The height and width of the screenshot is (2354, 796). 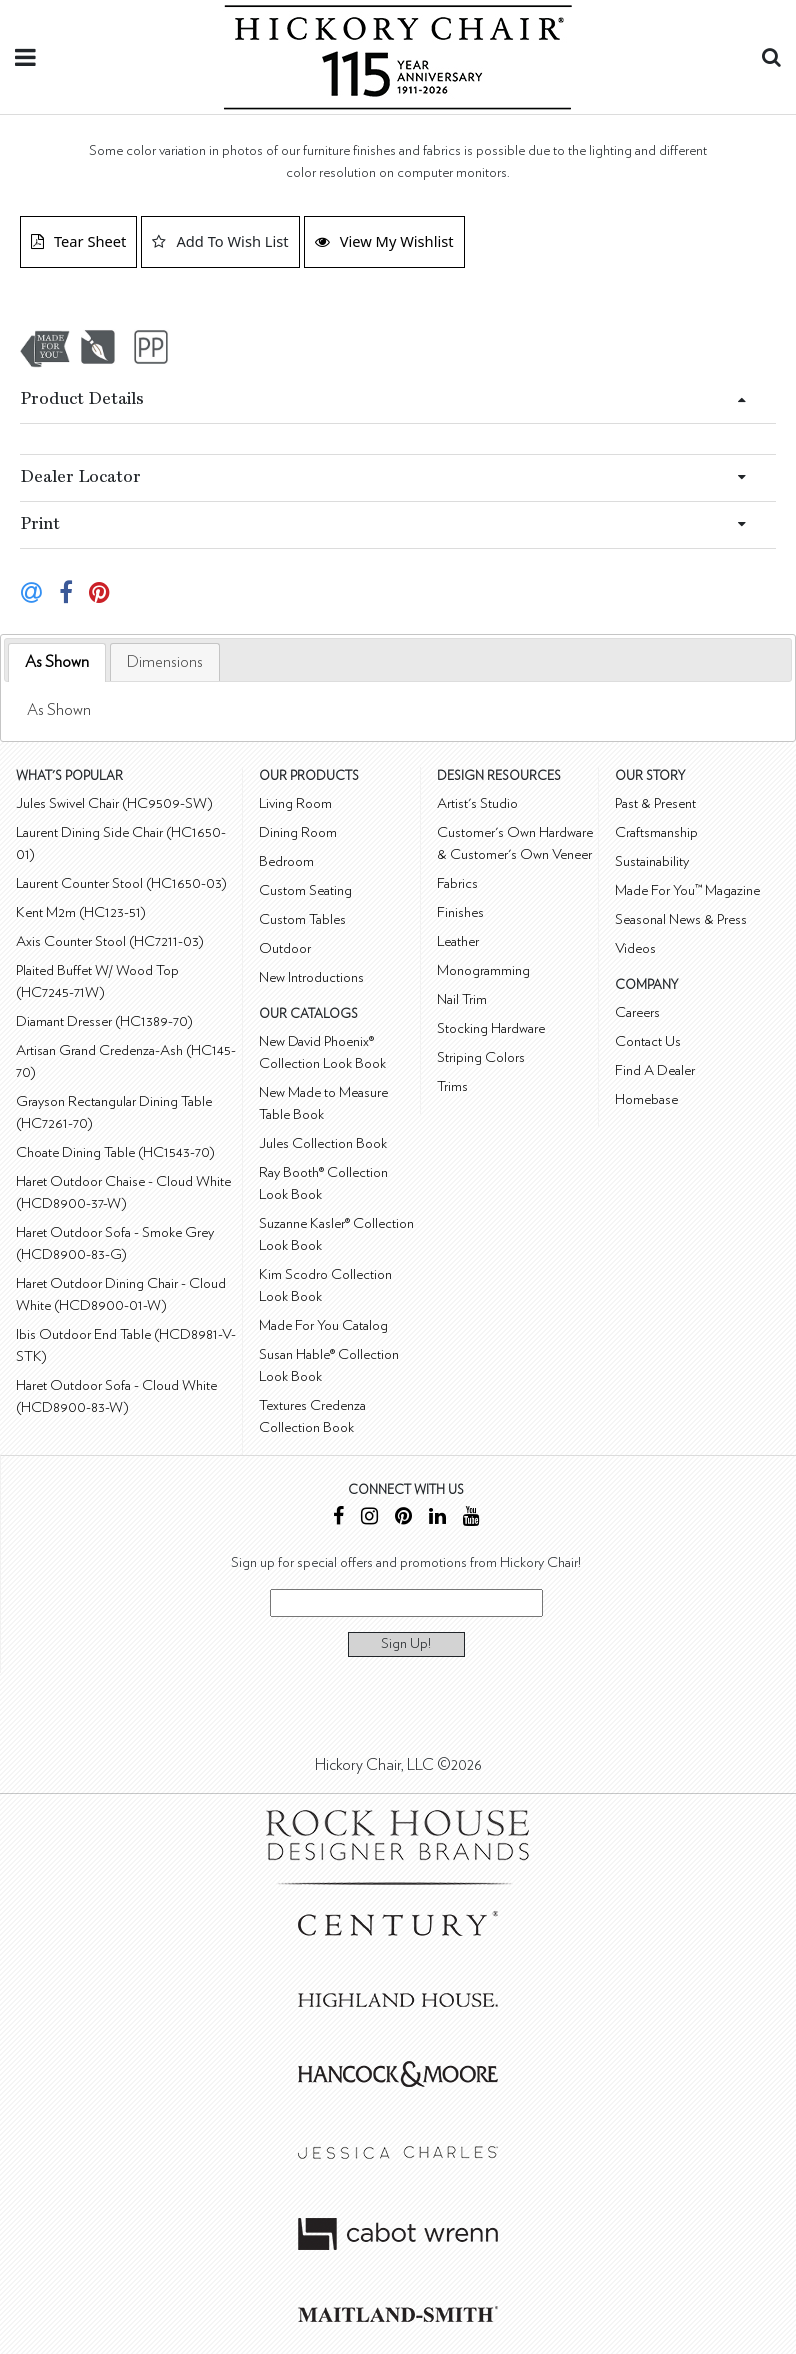 What do you see at coordinates (687, 890) in the screenshot?
I see `Made For You™ Magazine` at bounding box center [687, 890].